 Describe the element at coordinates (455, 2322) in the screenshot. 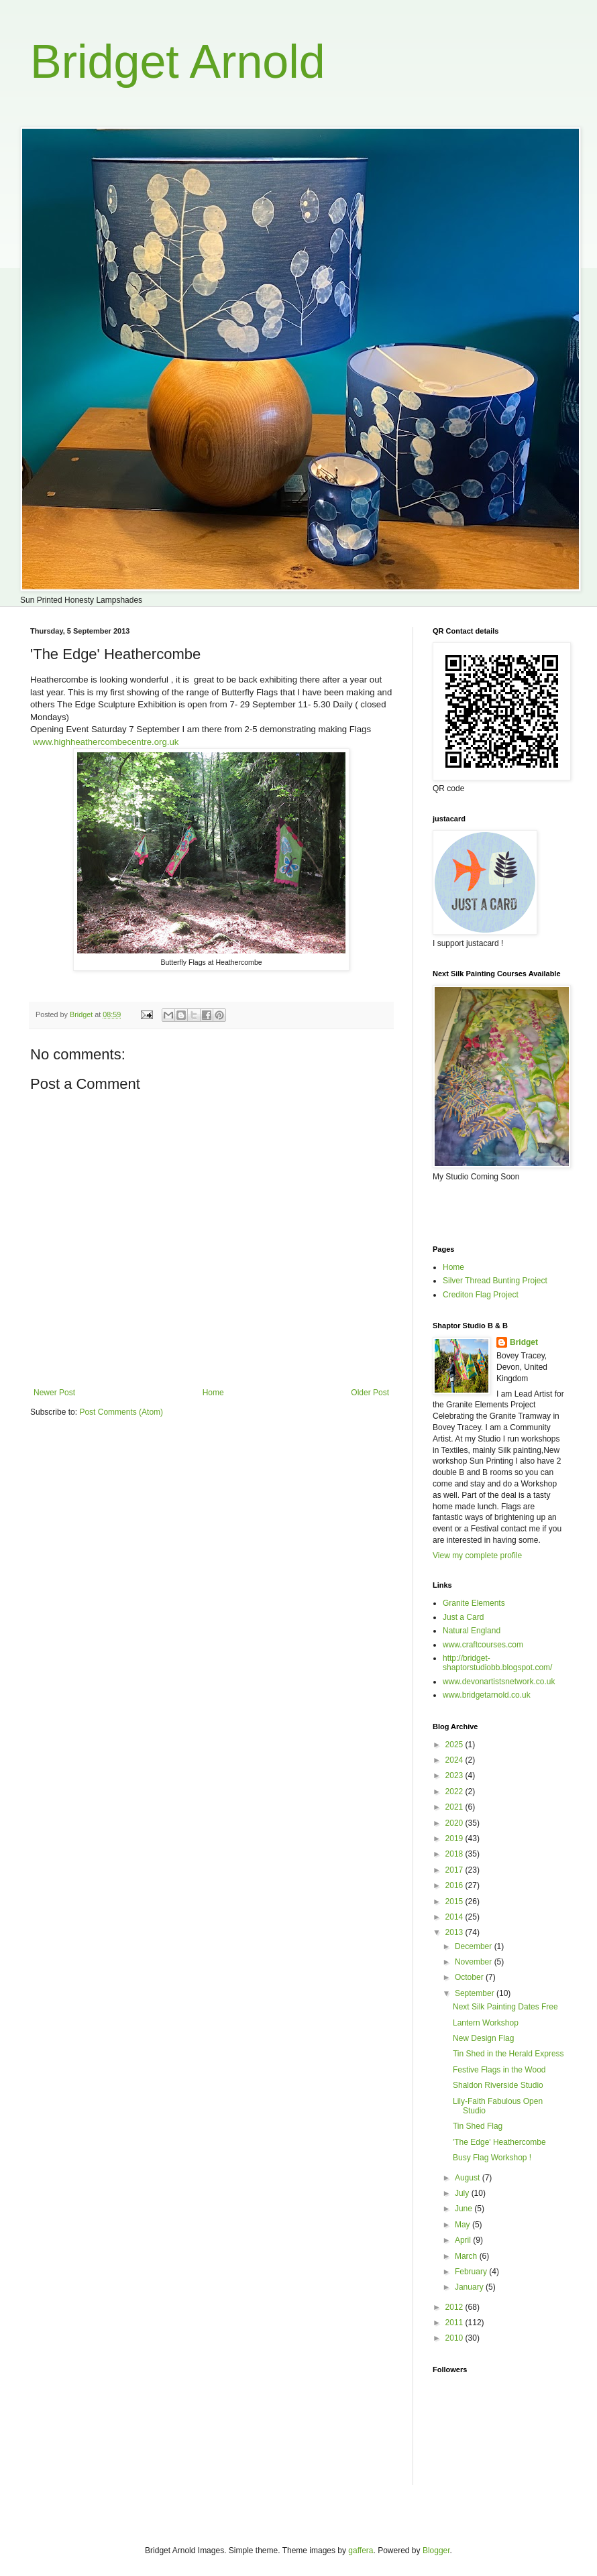

I see `2011` at that location.